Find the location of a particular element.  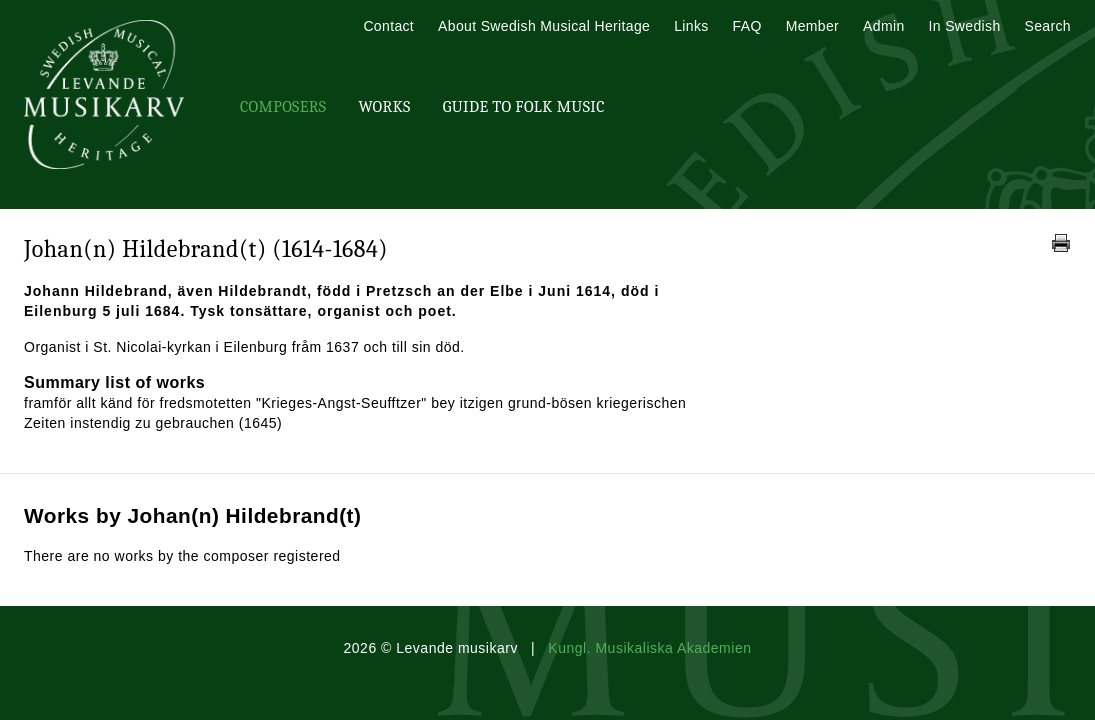

Member is located at coordinates (812, 26).